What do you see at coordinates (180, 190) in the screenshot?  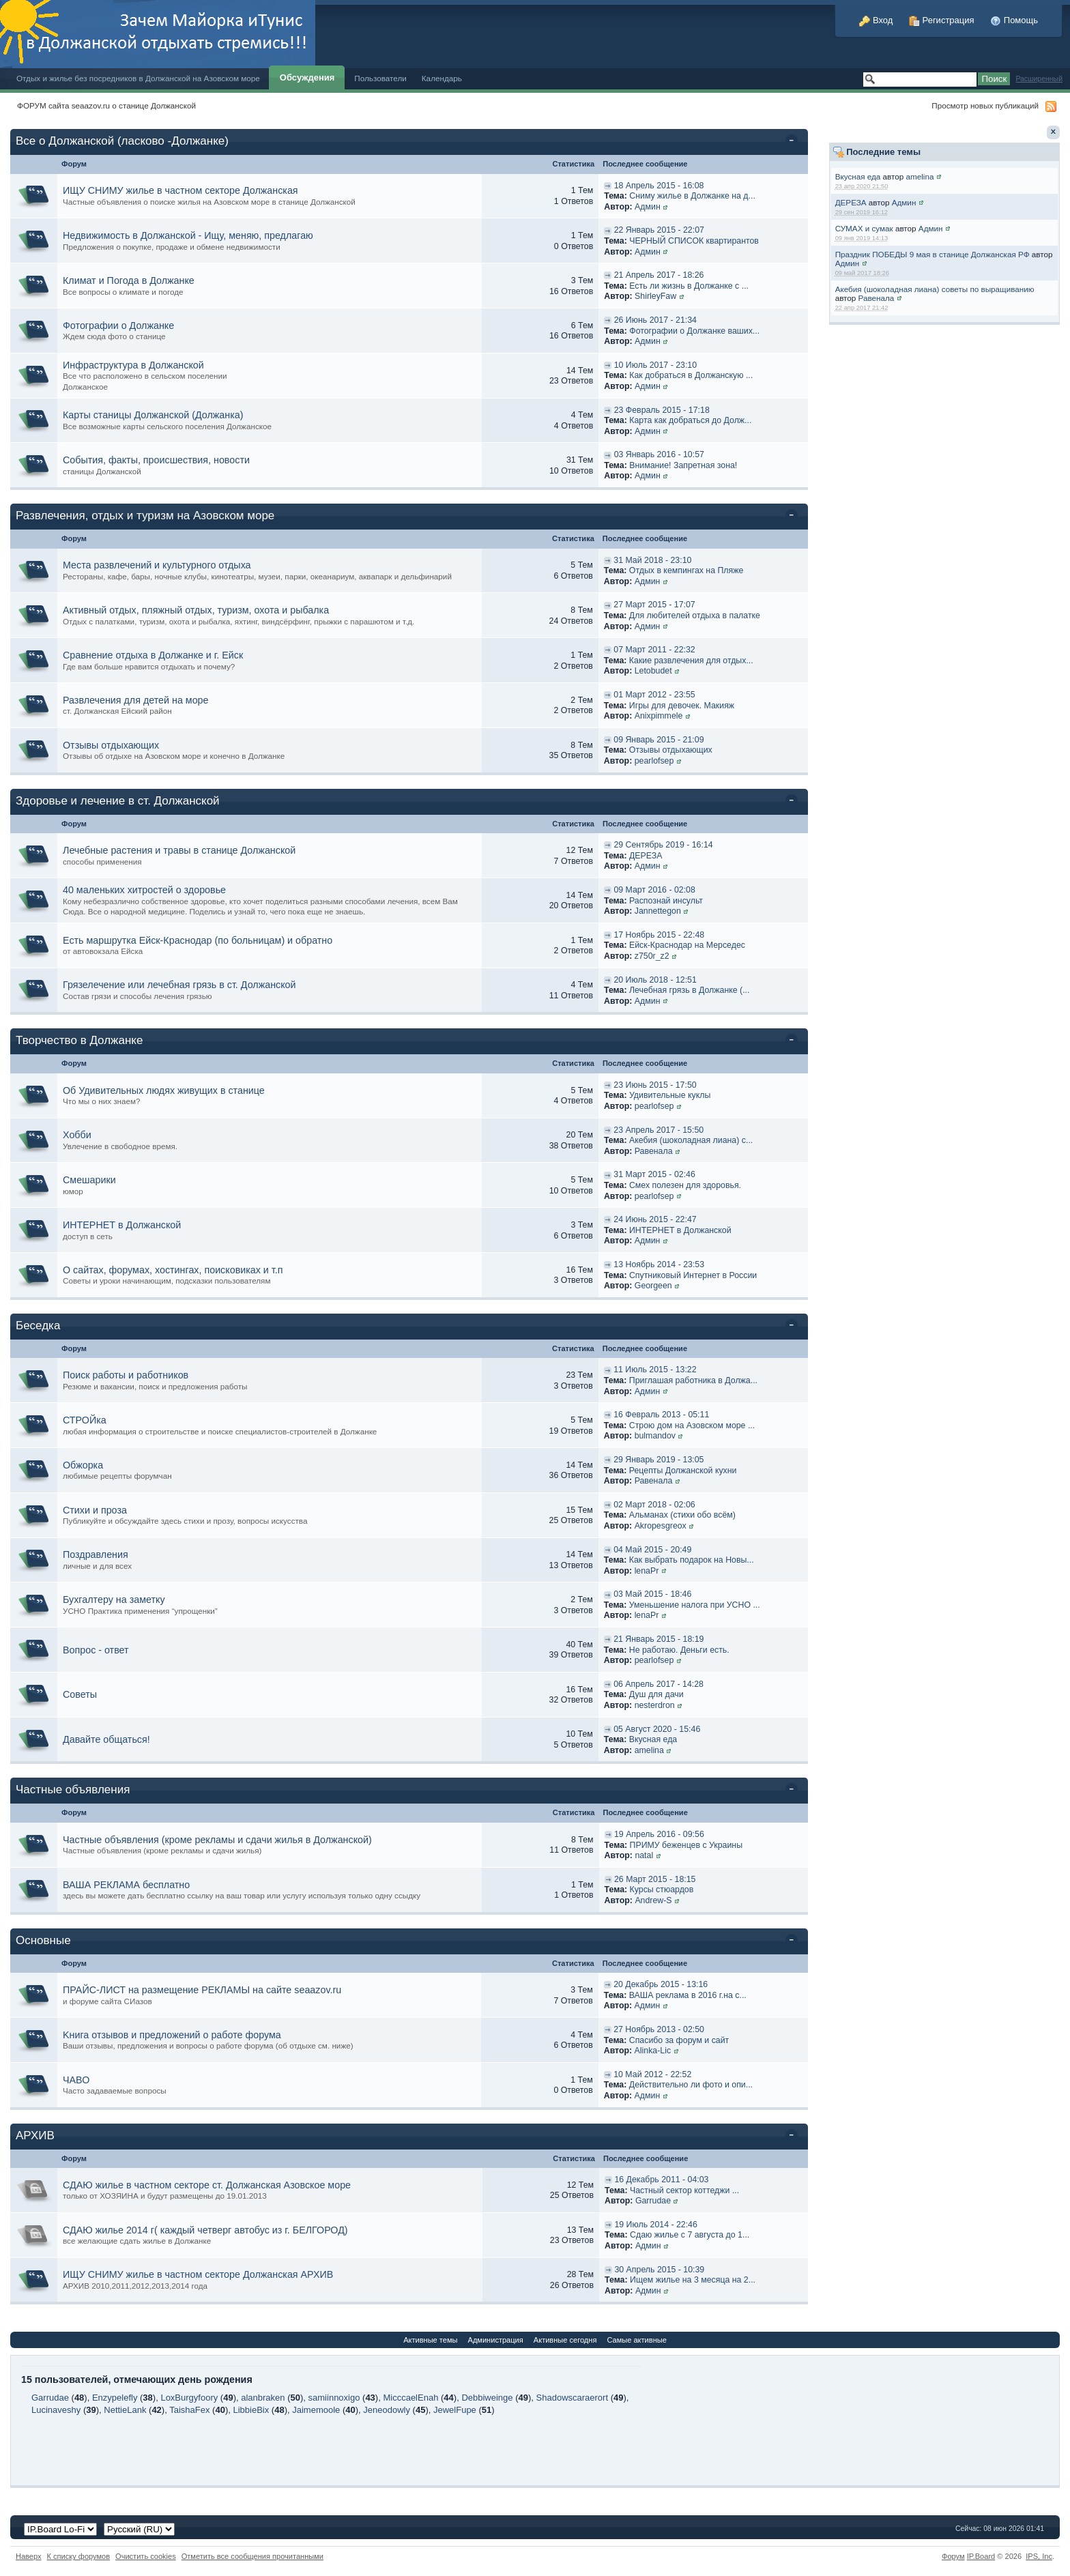 I see `ИЩУ СНИМУ жилье в частном секторе Должанская` at bounding box center [180, 190].